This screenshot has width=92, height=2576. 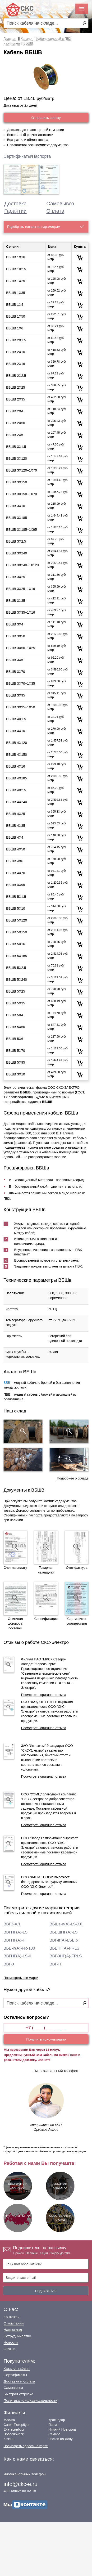 What do you see at coordinates (15, 1074) in the screenshot?
I see `ВБШВ 3Х10` at bounding box center [15, 1074].